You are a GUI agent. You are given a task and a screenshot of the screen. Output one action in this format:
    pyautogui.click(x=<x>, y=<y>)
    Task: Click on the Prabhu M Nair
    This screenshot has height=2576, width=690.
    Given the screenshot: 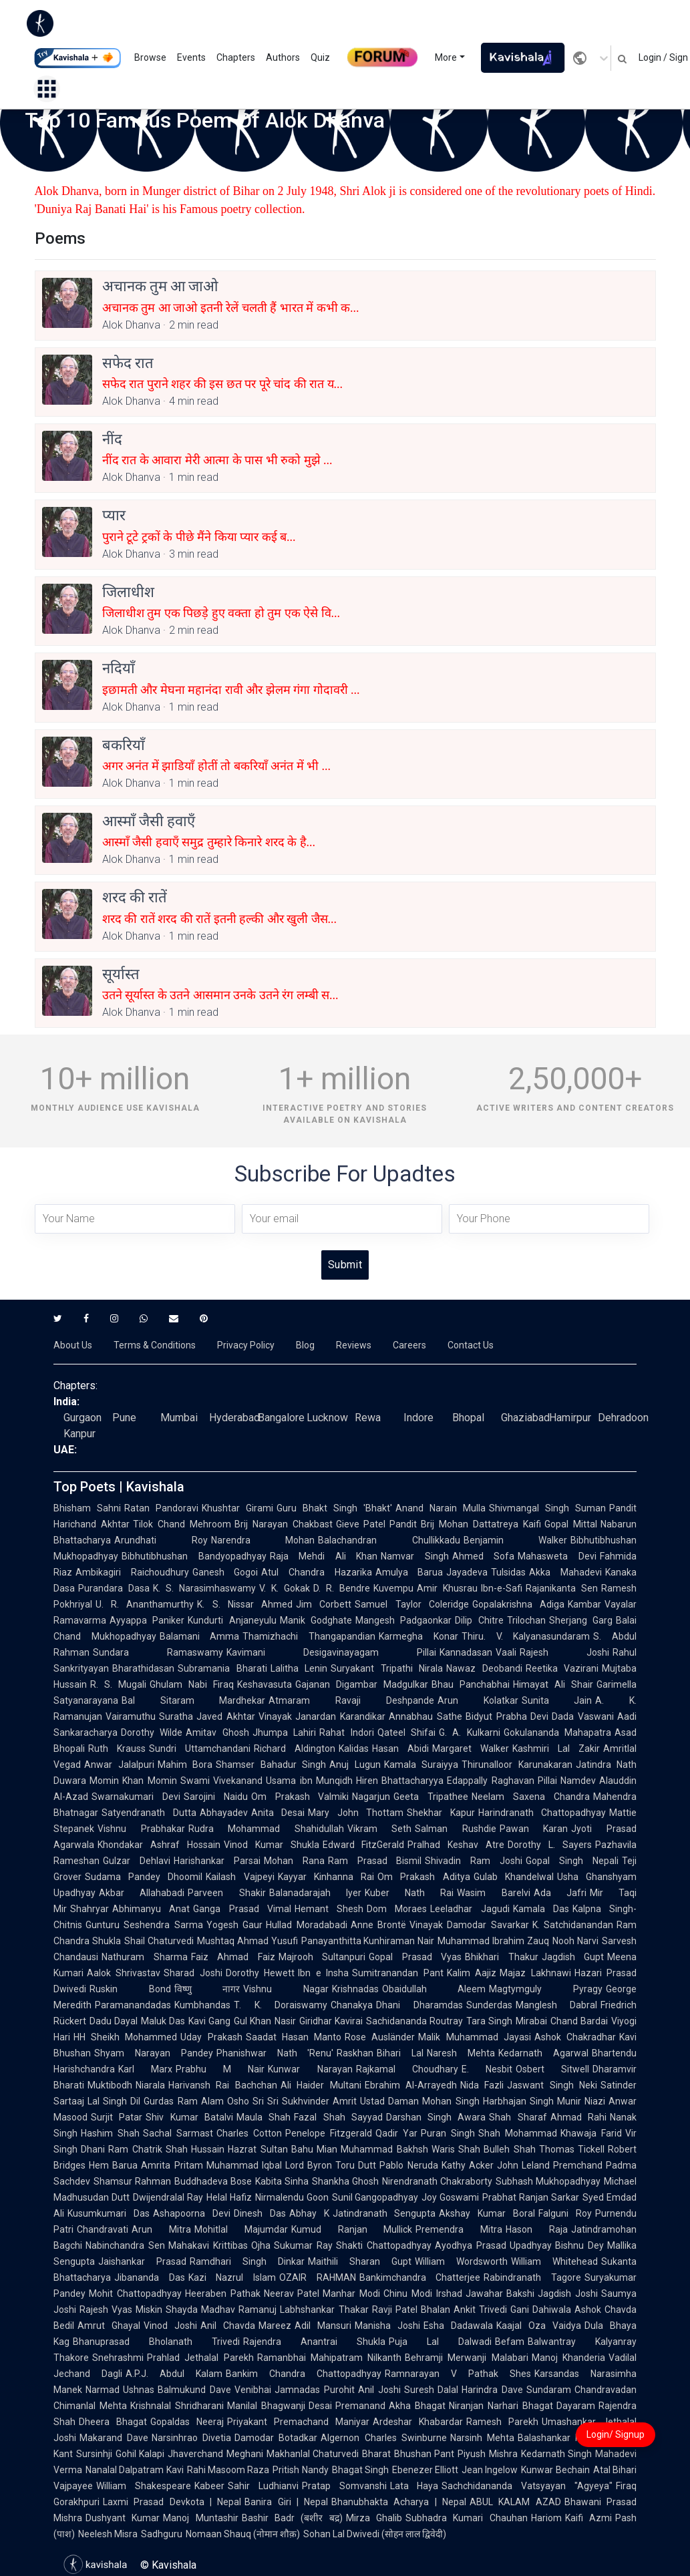 What is the action you would take?
    pyautogui.click(x=220, y=2069)
    